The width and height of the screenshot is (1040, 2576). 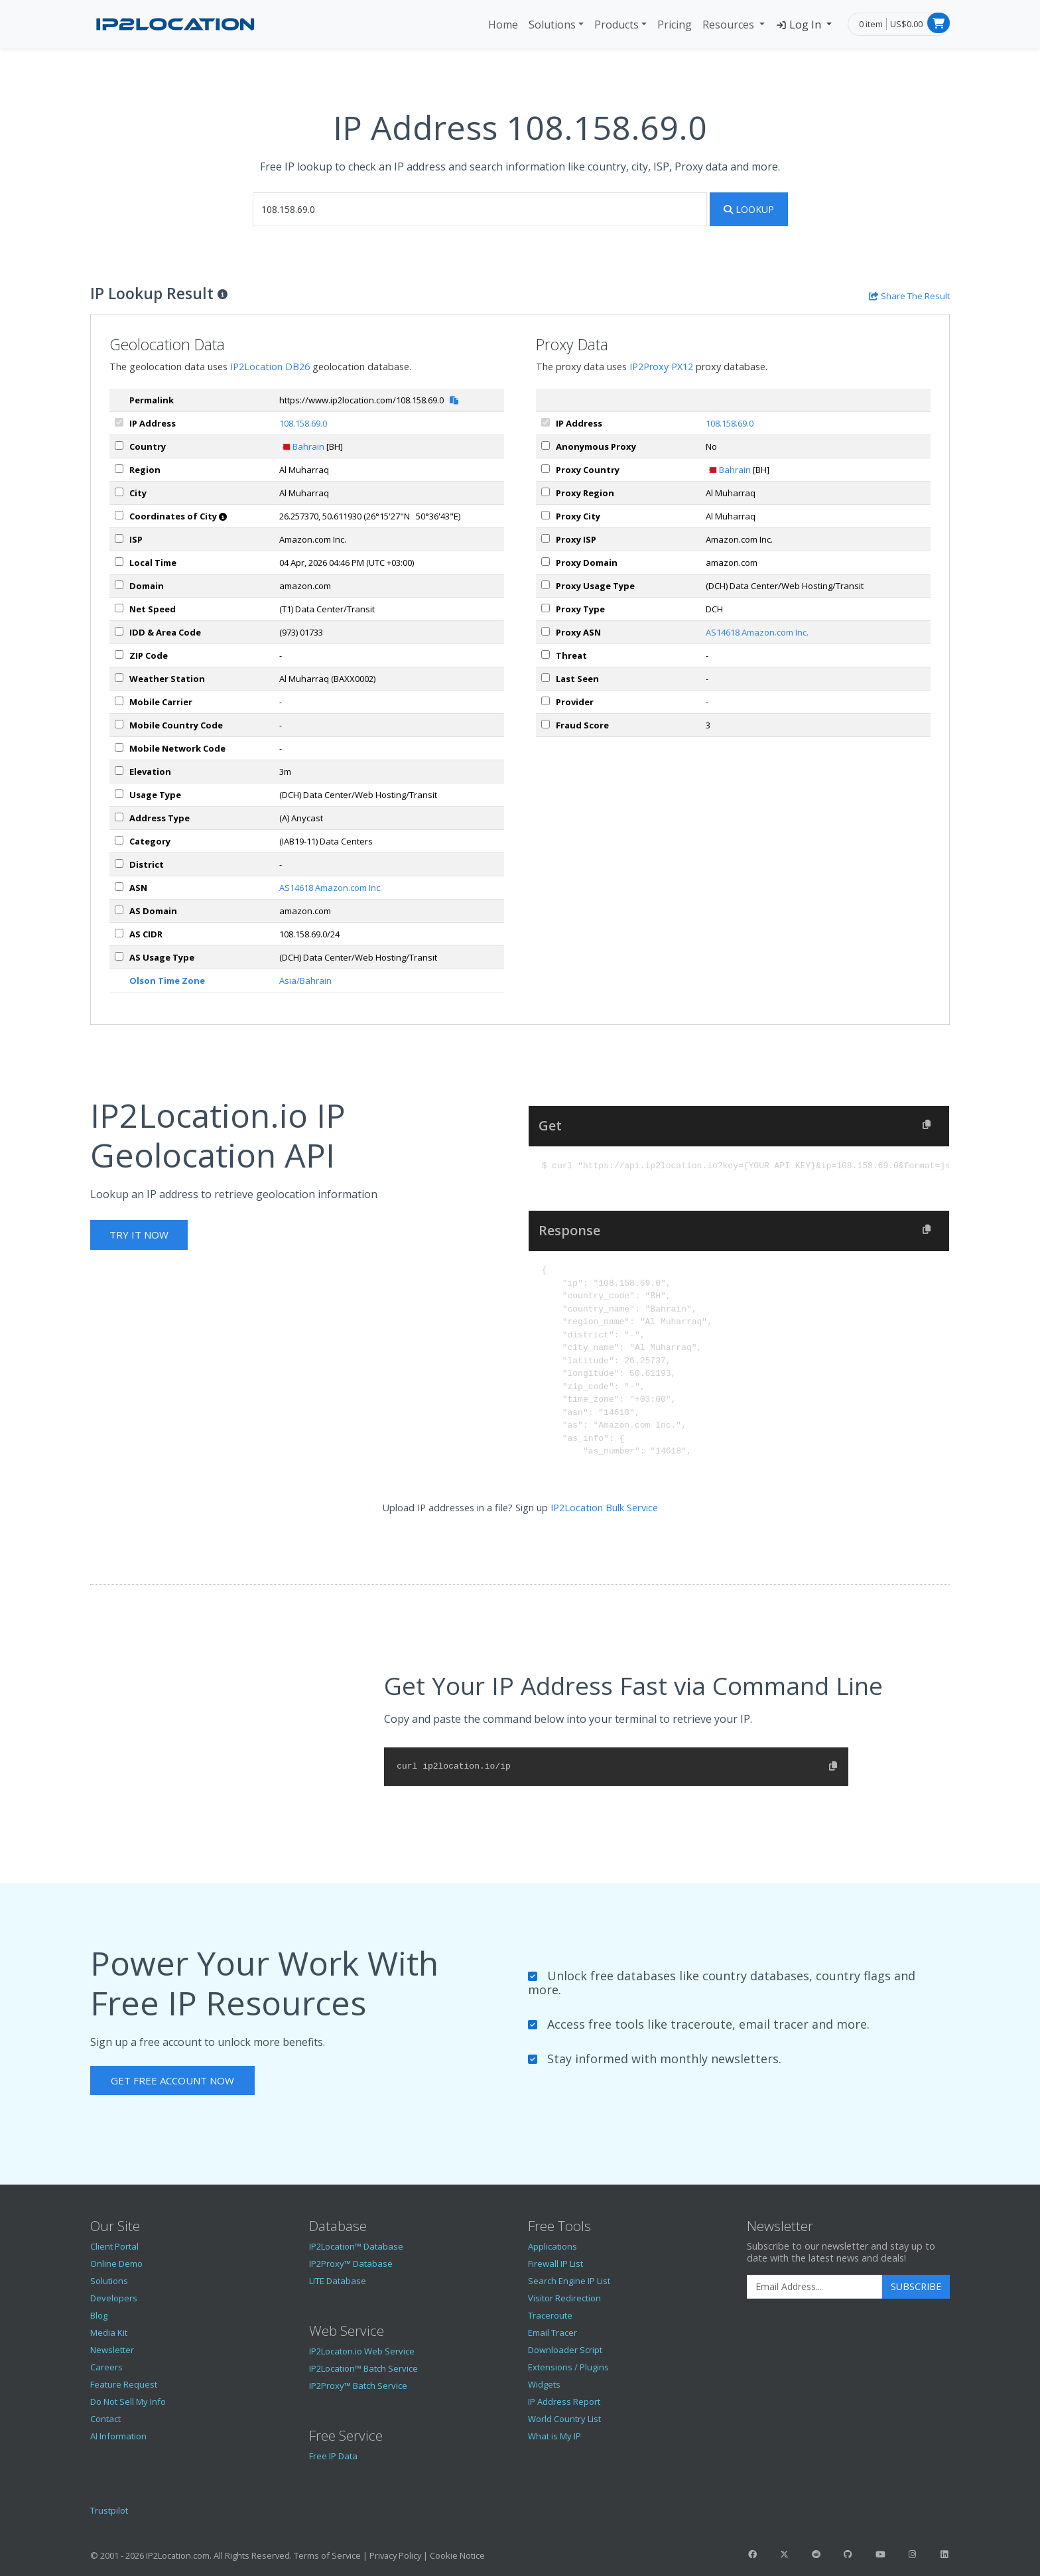 I want to click on Get Free Account Now [button], so click(x=172, y=2080).